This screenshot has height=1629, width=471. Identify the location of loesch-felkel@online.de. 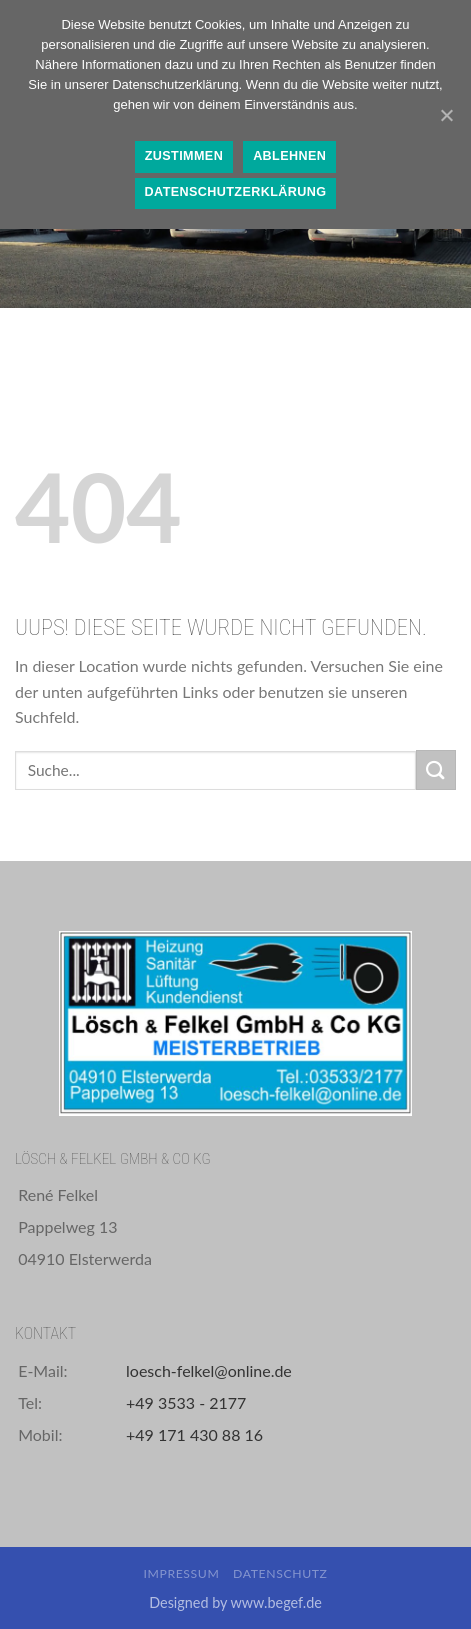
(209, 1370).